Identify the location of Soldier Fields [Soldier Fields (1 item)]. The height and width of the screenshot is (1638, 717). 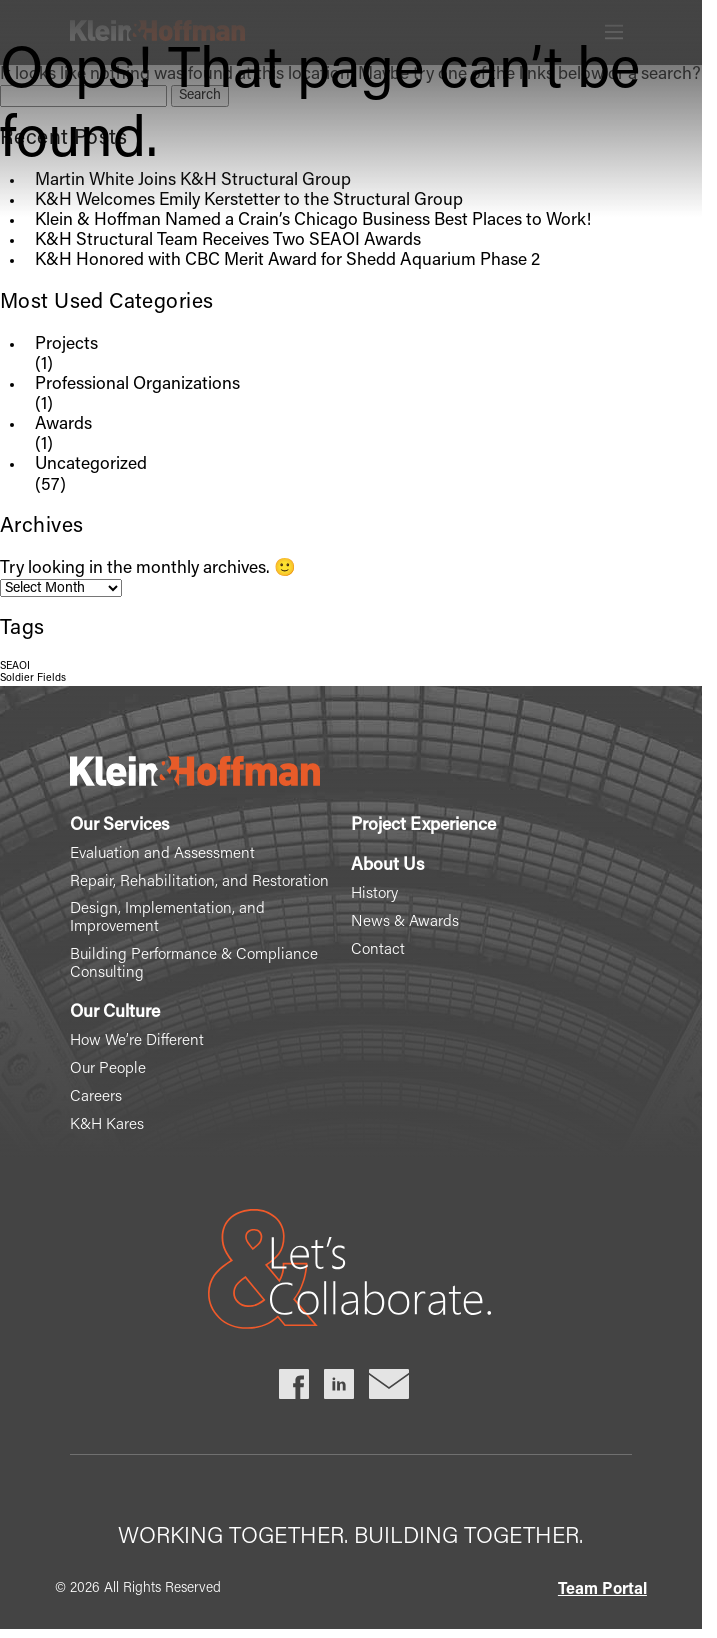
(33, 678).